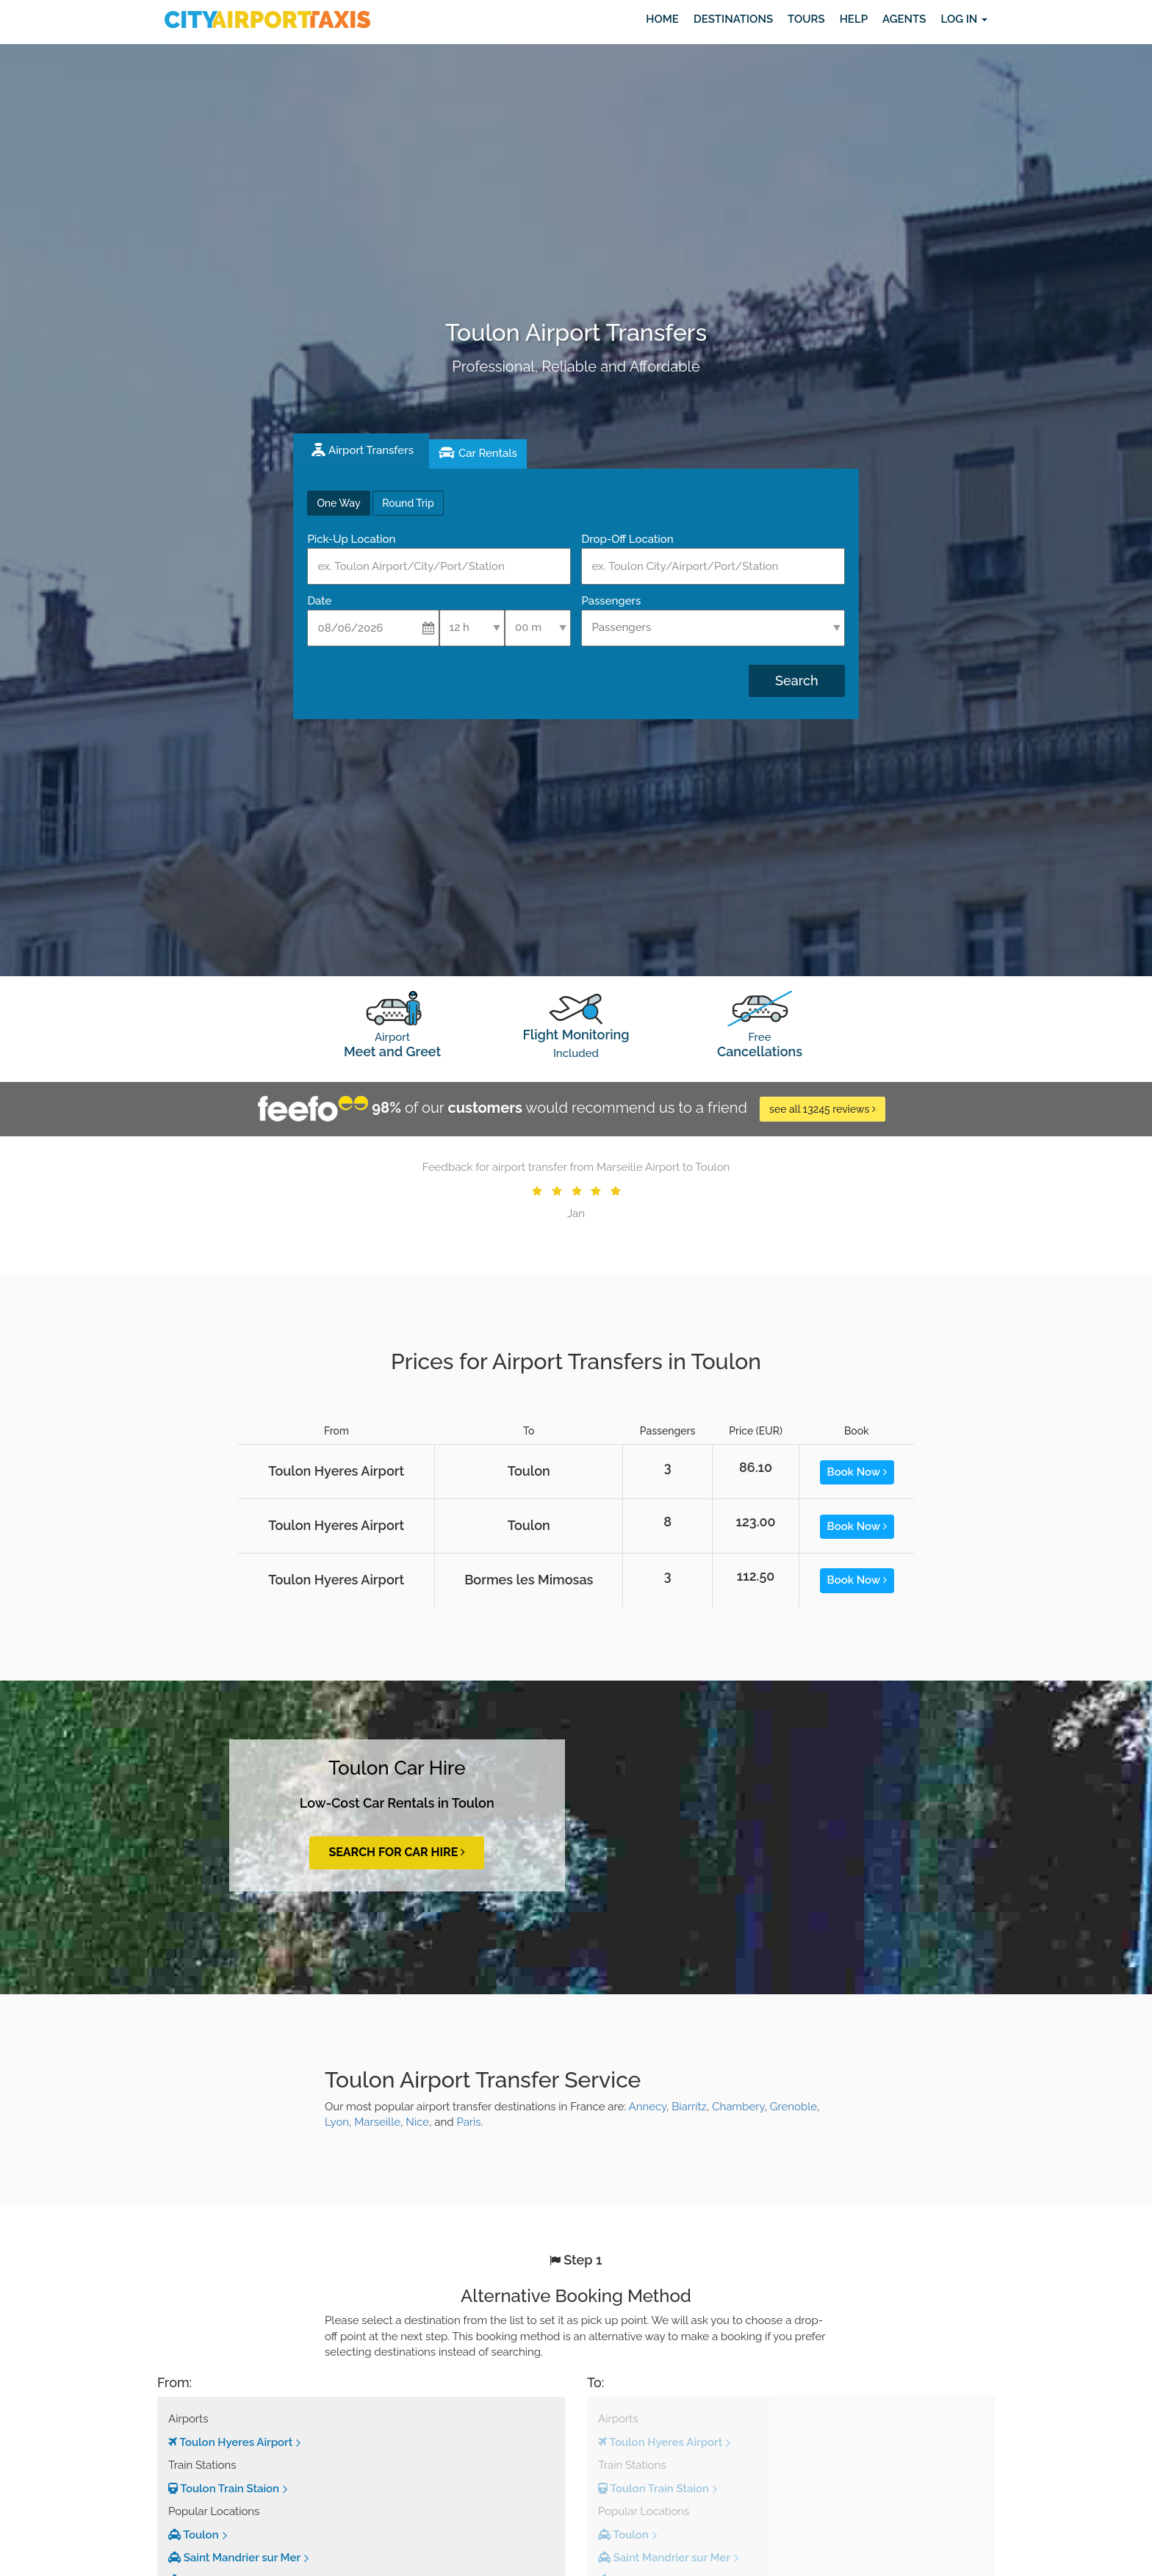 The height and width of the screenshot is (2576, 1152). Describe the element at coordinates (611, 600) in the screenshot. I see `Passengers` at that location.